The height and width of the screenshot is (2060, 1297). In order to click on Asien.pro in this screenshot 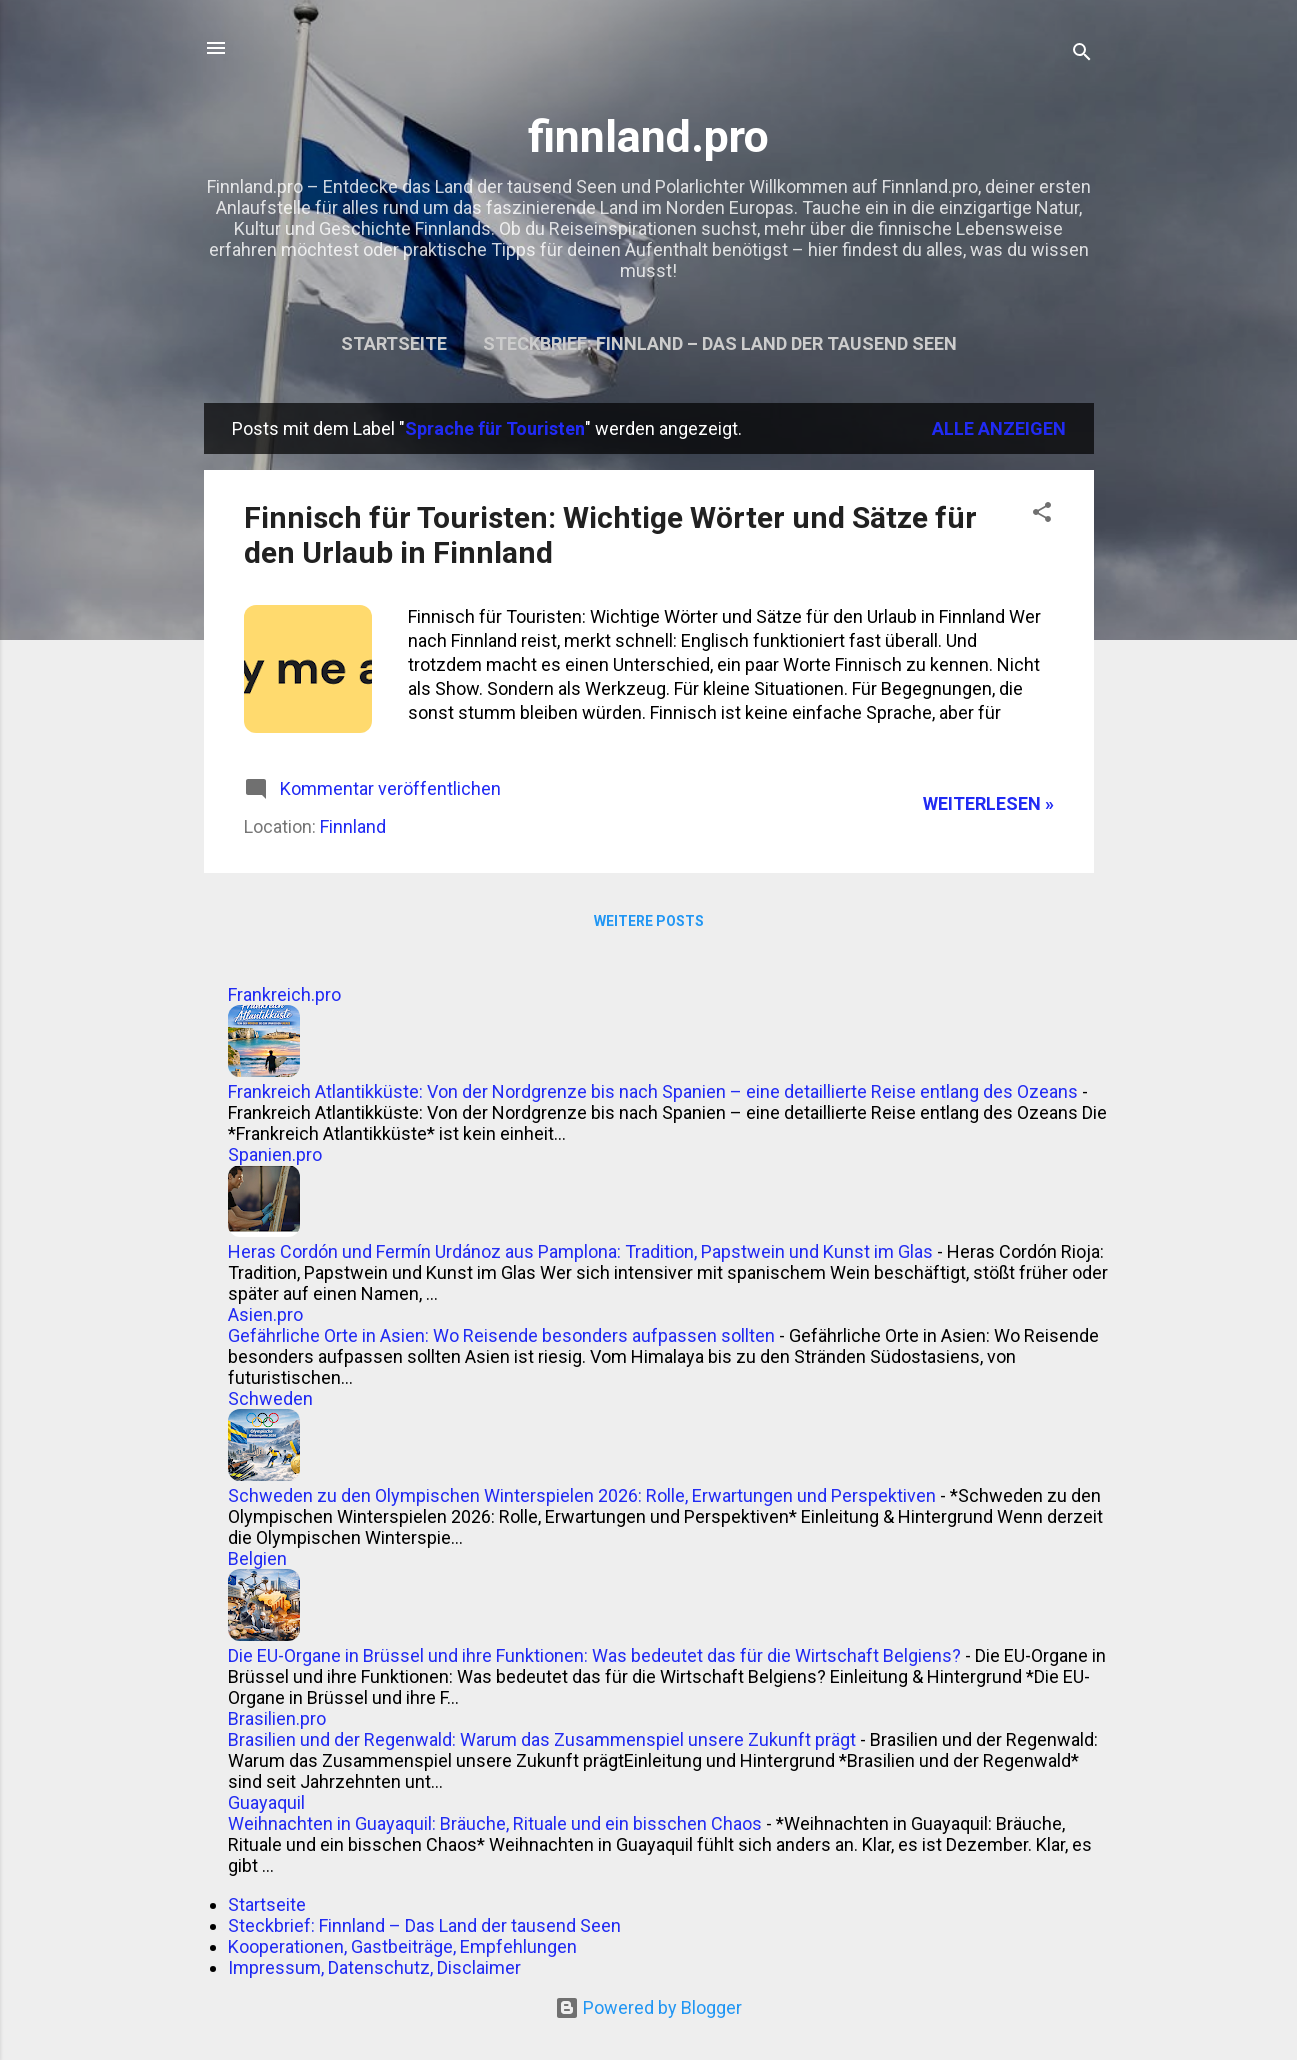, I will do `click(265, 1314)`.